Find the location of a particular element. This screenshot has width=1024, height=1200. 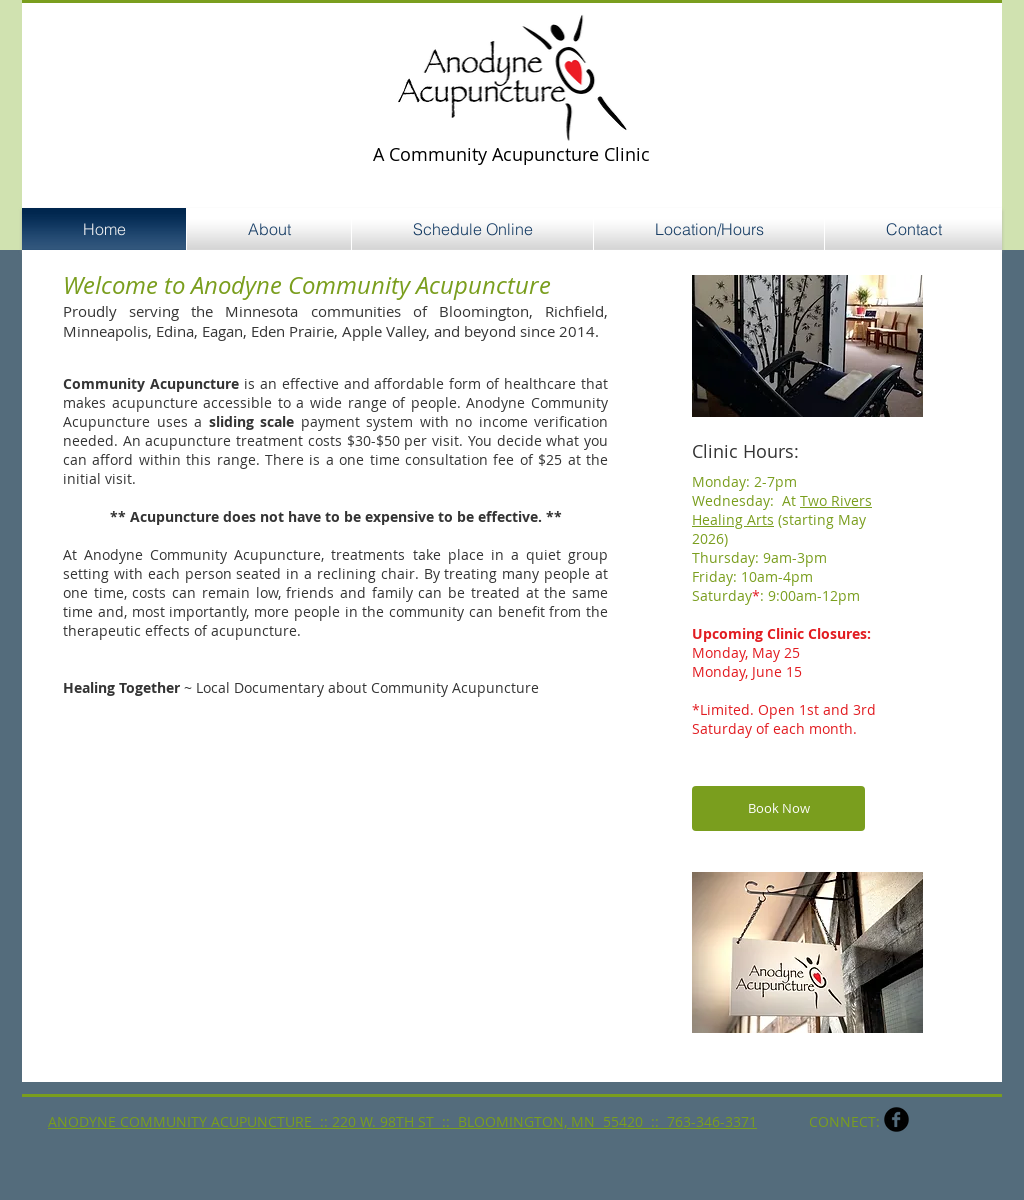

[b-facebook] is located at coordinates (896, 1119).